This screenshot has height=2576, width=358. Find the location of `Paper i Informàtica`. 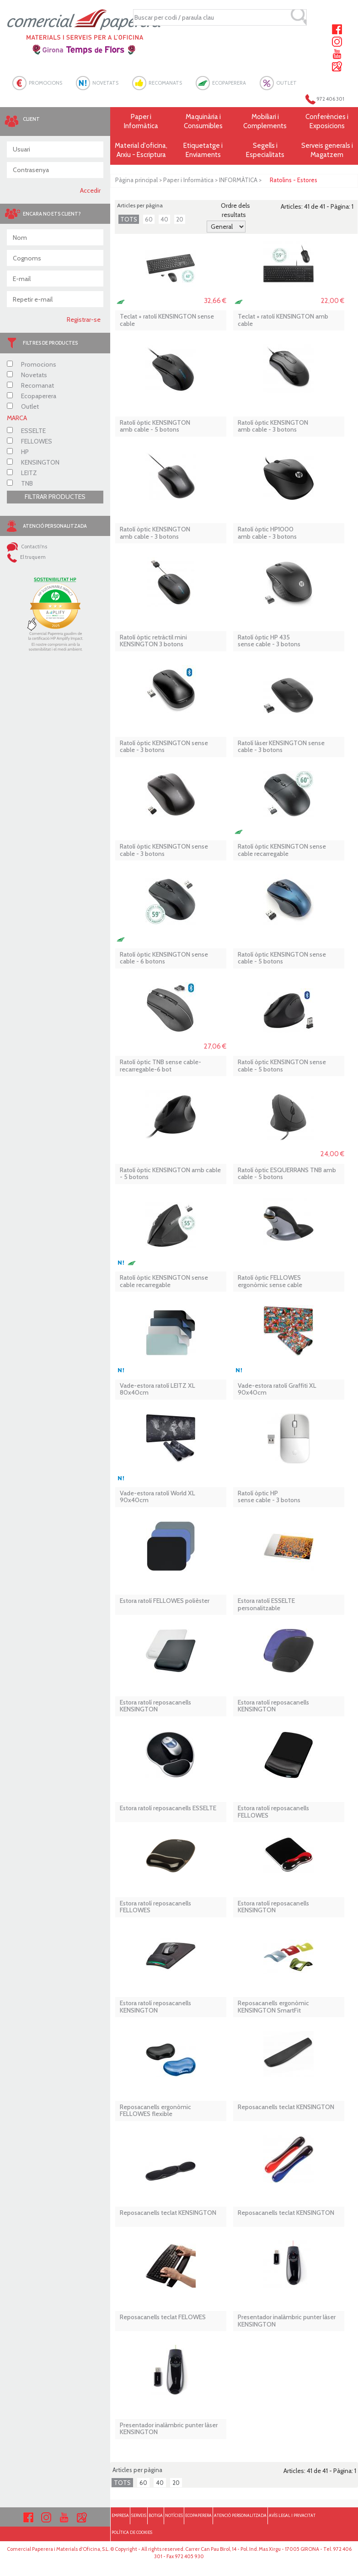

Paper i Informàtica is located at coordinates (188, 180).